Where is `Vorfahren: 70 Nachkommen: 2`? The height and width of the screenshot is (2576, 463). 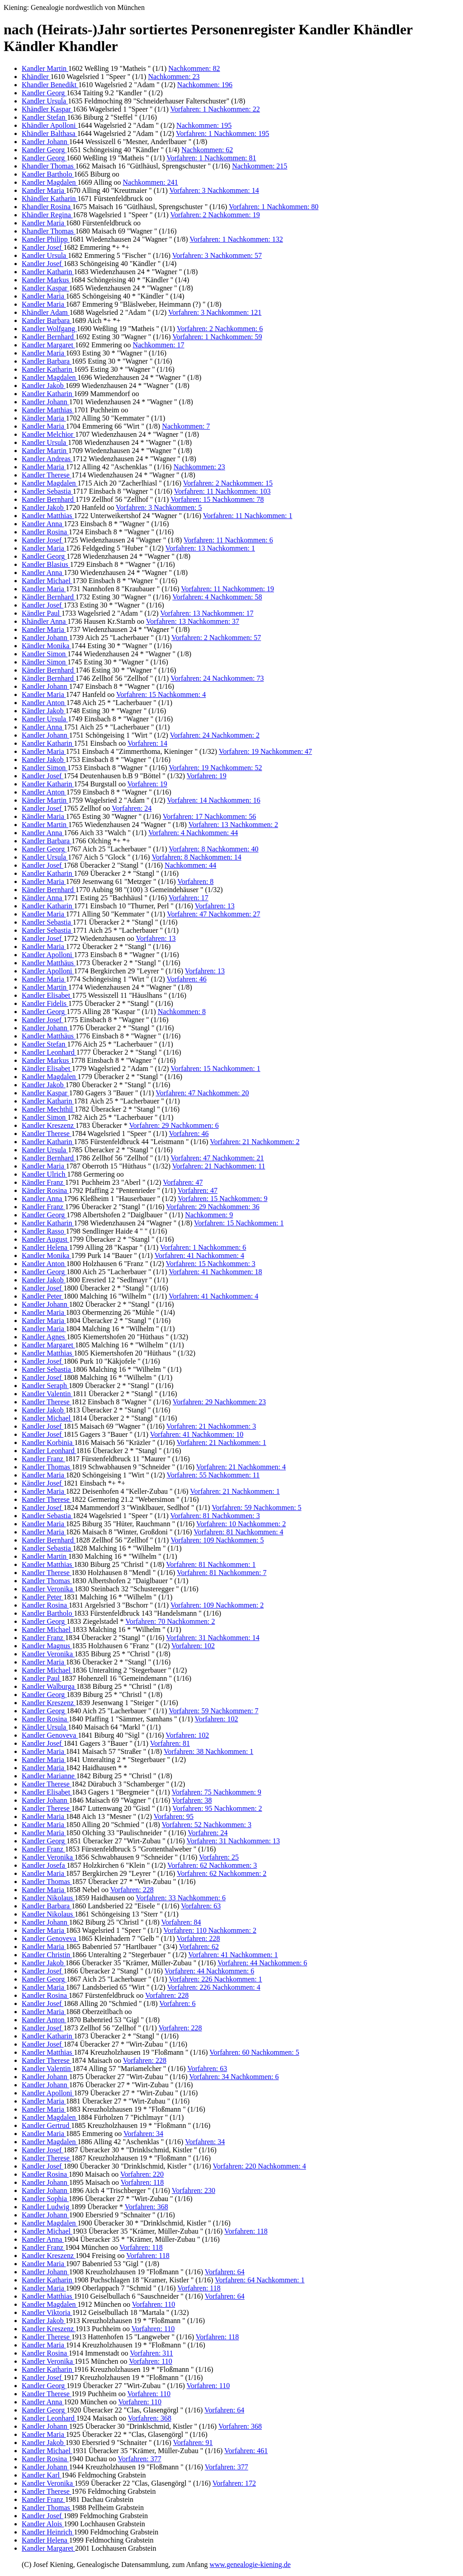
Vorfahren: 70 Nachkommen: 2 is located at coordinates (170, 1621).